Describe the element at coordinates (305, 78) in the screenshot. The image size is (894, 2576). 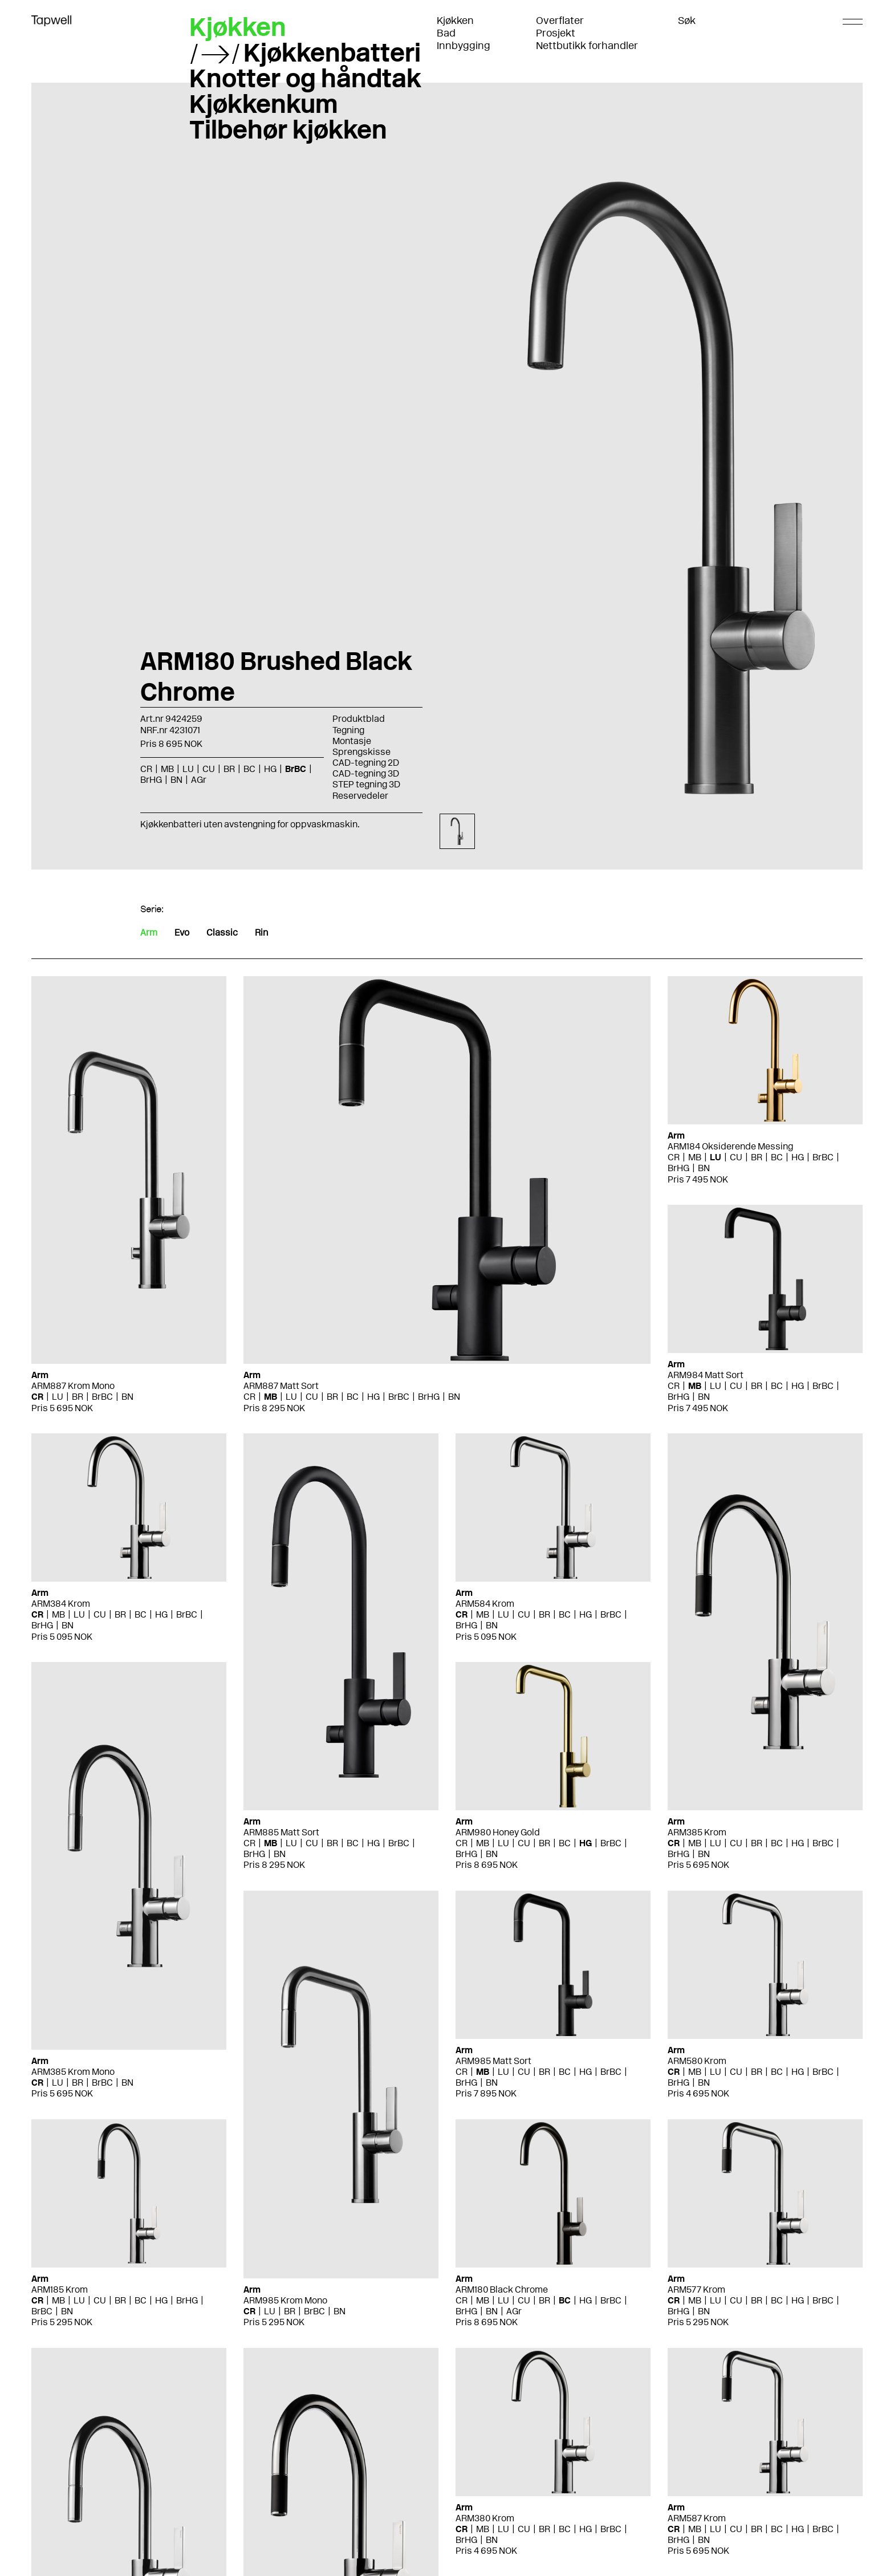
I see `Knotter og håndtak` at that location.